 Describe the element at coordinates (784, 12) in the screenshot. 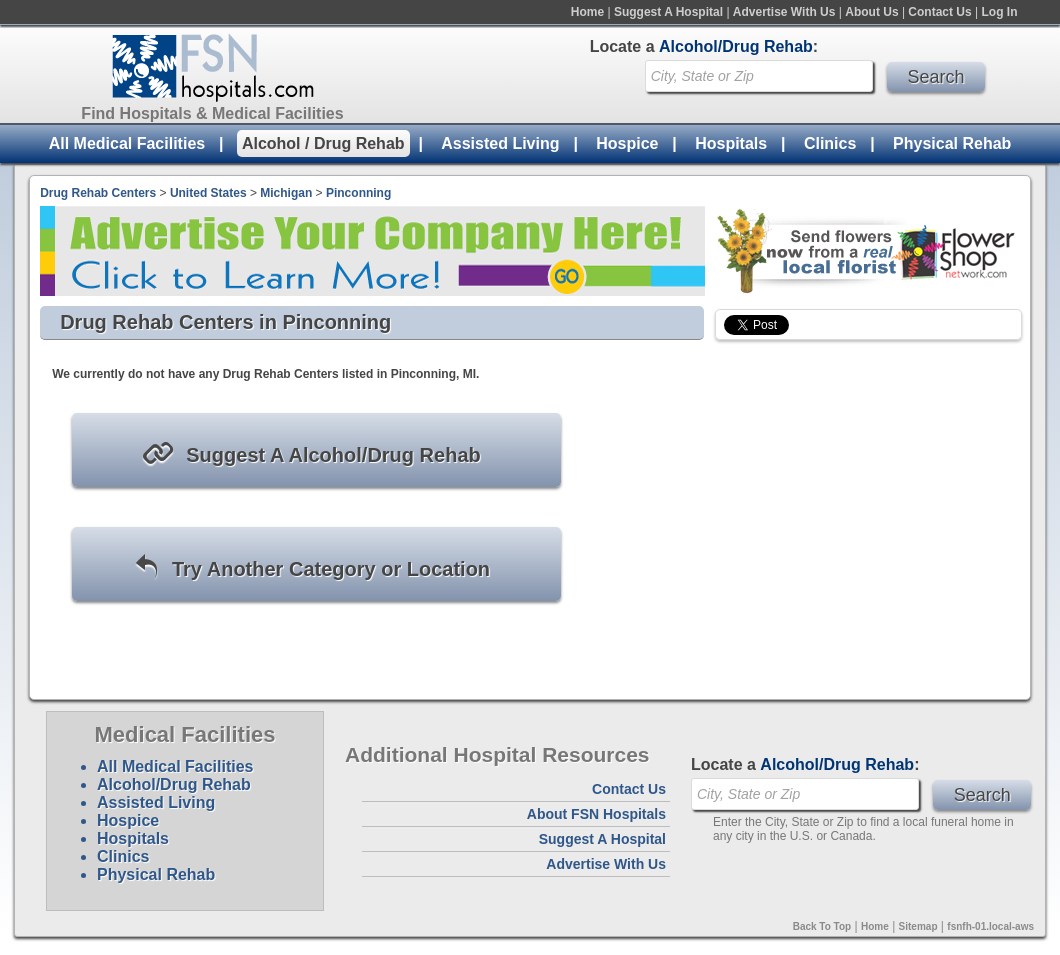

I see `Advertise With Us` at that location.